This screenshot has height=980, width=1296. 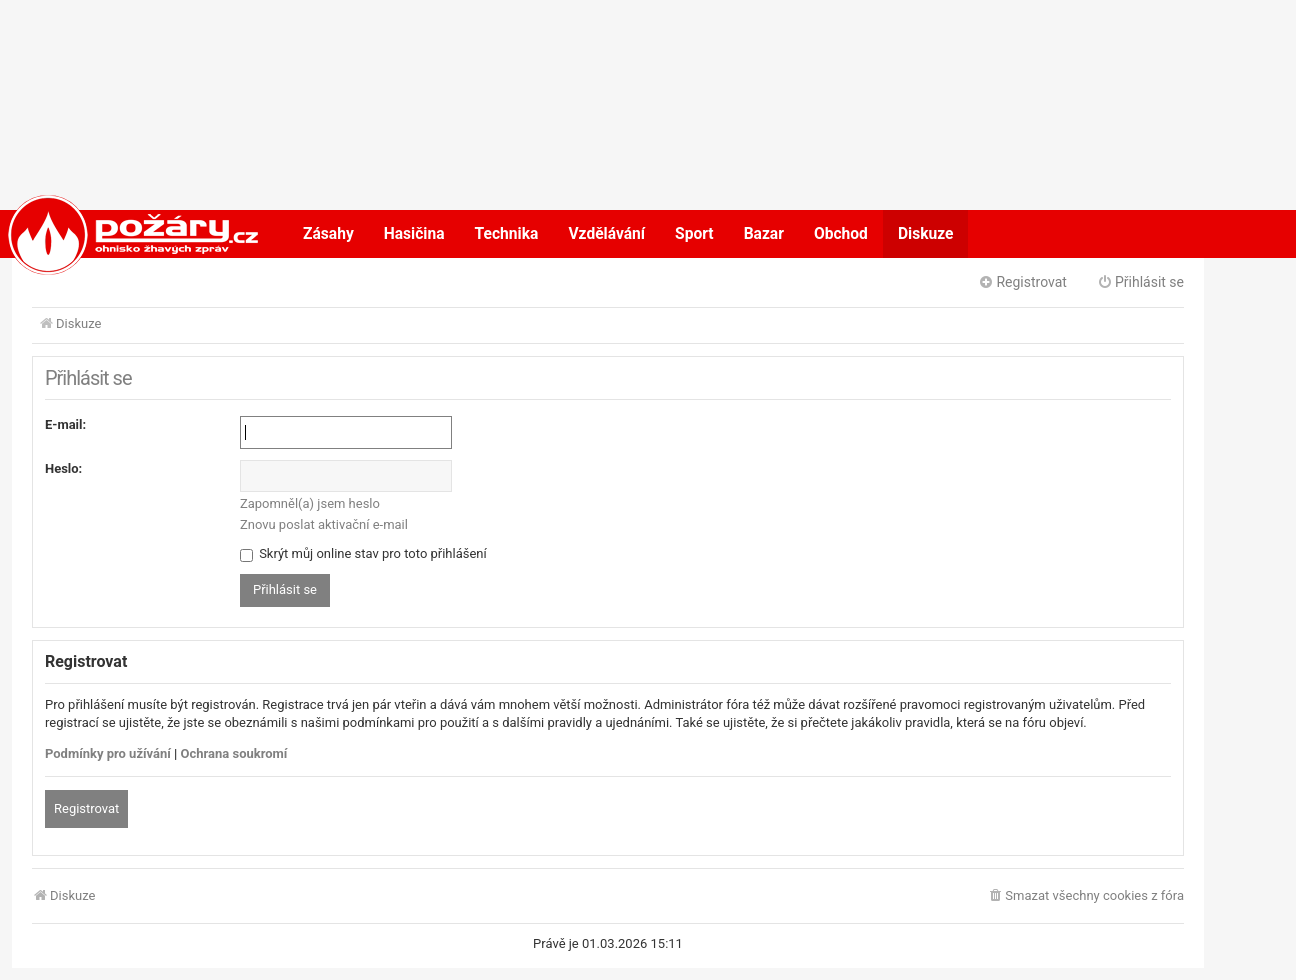 I want to click on [menuitem], so click(x=1085, y=896).